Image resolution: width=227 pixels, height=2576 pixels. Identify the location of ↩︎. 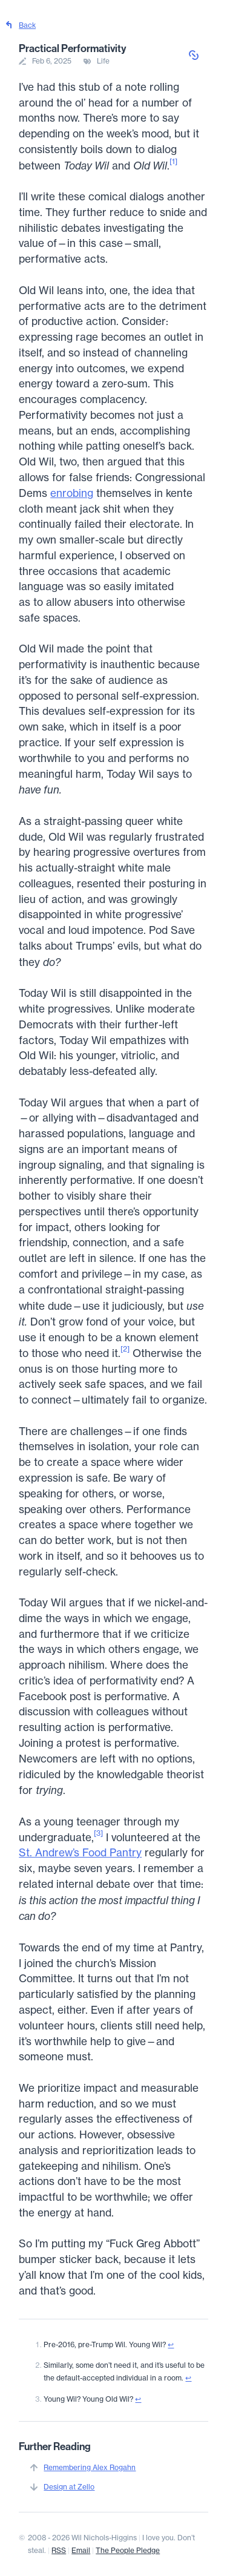
(171, 2344).